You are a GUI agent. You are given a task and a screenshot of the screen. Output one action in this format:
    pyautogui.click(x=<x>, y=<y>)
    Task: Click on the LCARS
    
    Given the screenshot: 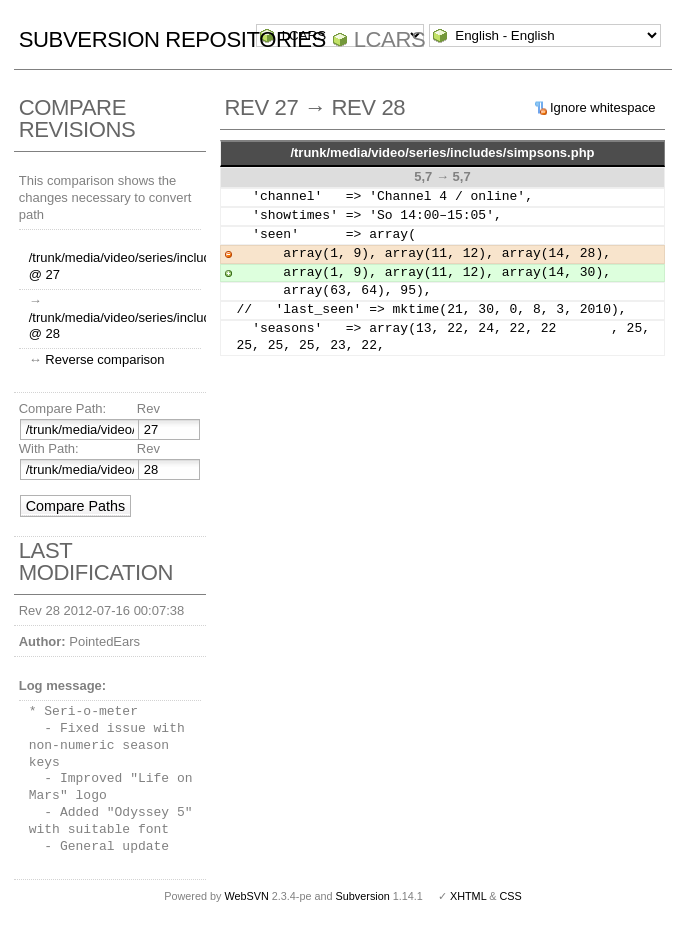 What is the action you would take?
    pyautogui.click(x=390, y=39)
    